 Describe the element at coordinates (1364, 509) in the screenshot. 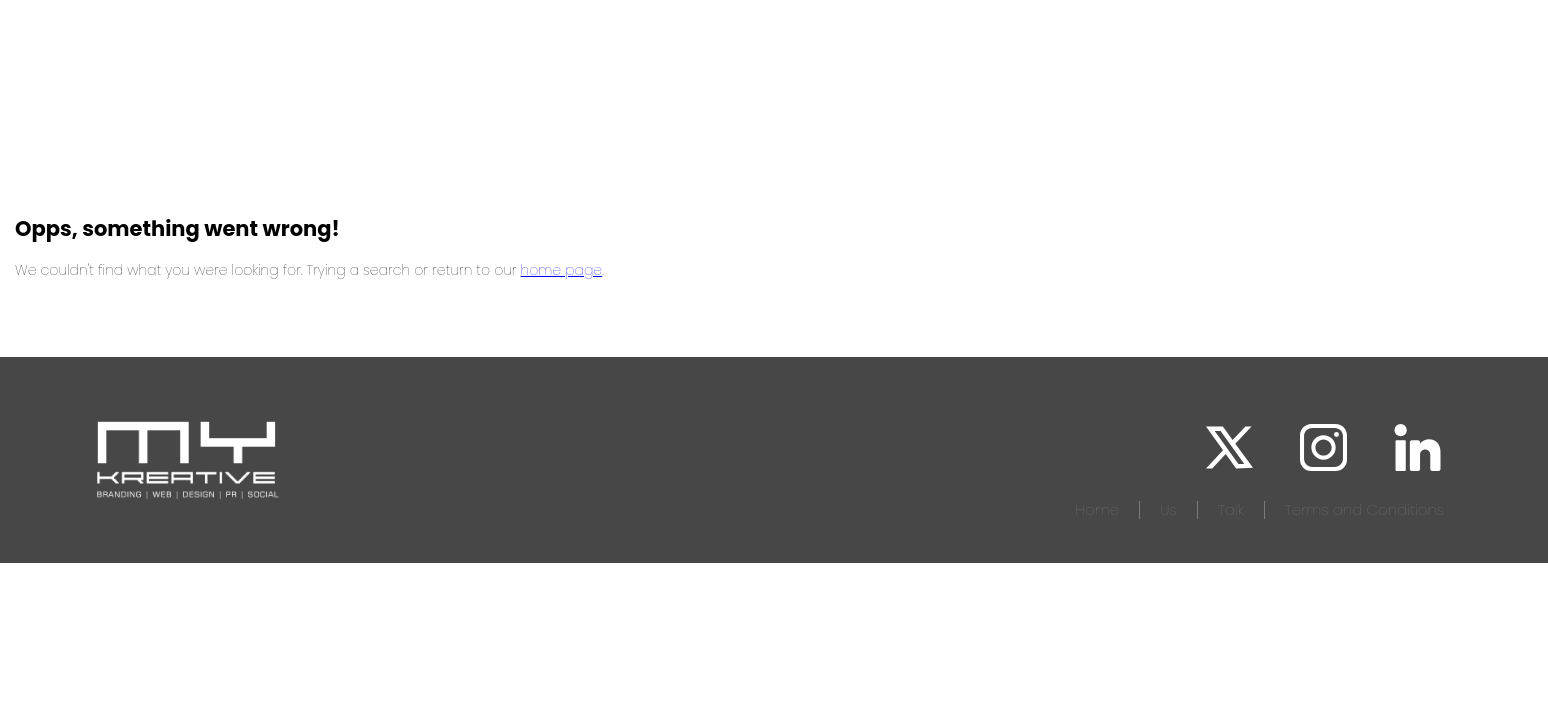

I see `Terms and Conditions` at that location.